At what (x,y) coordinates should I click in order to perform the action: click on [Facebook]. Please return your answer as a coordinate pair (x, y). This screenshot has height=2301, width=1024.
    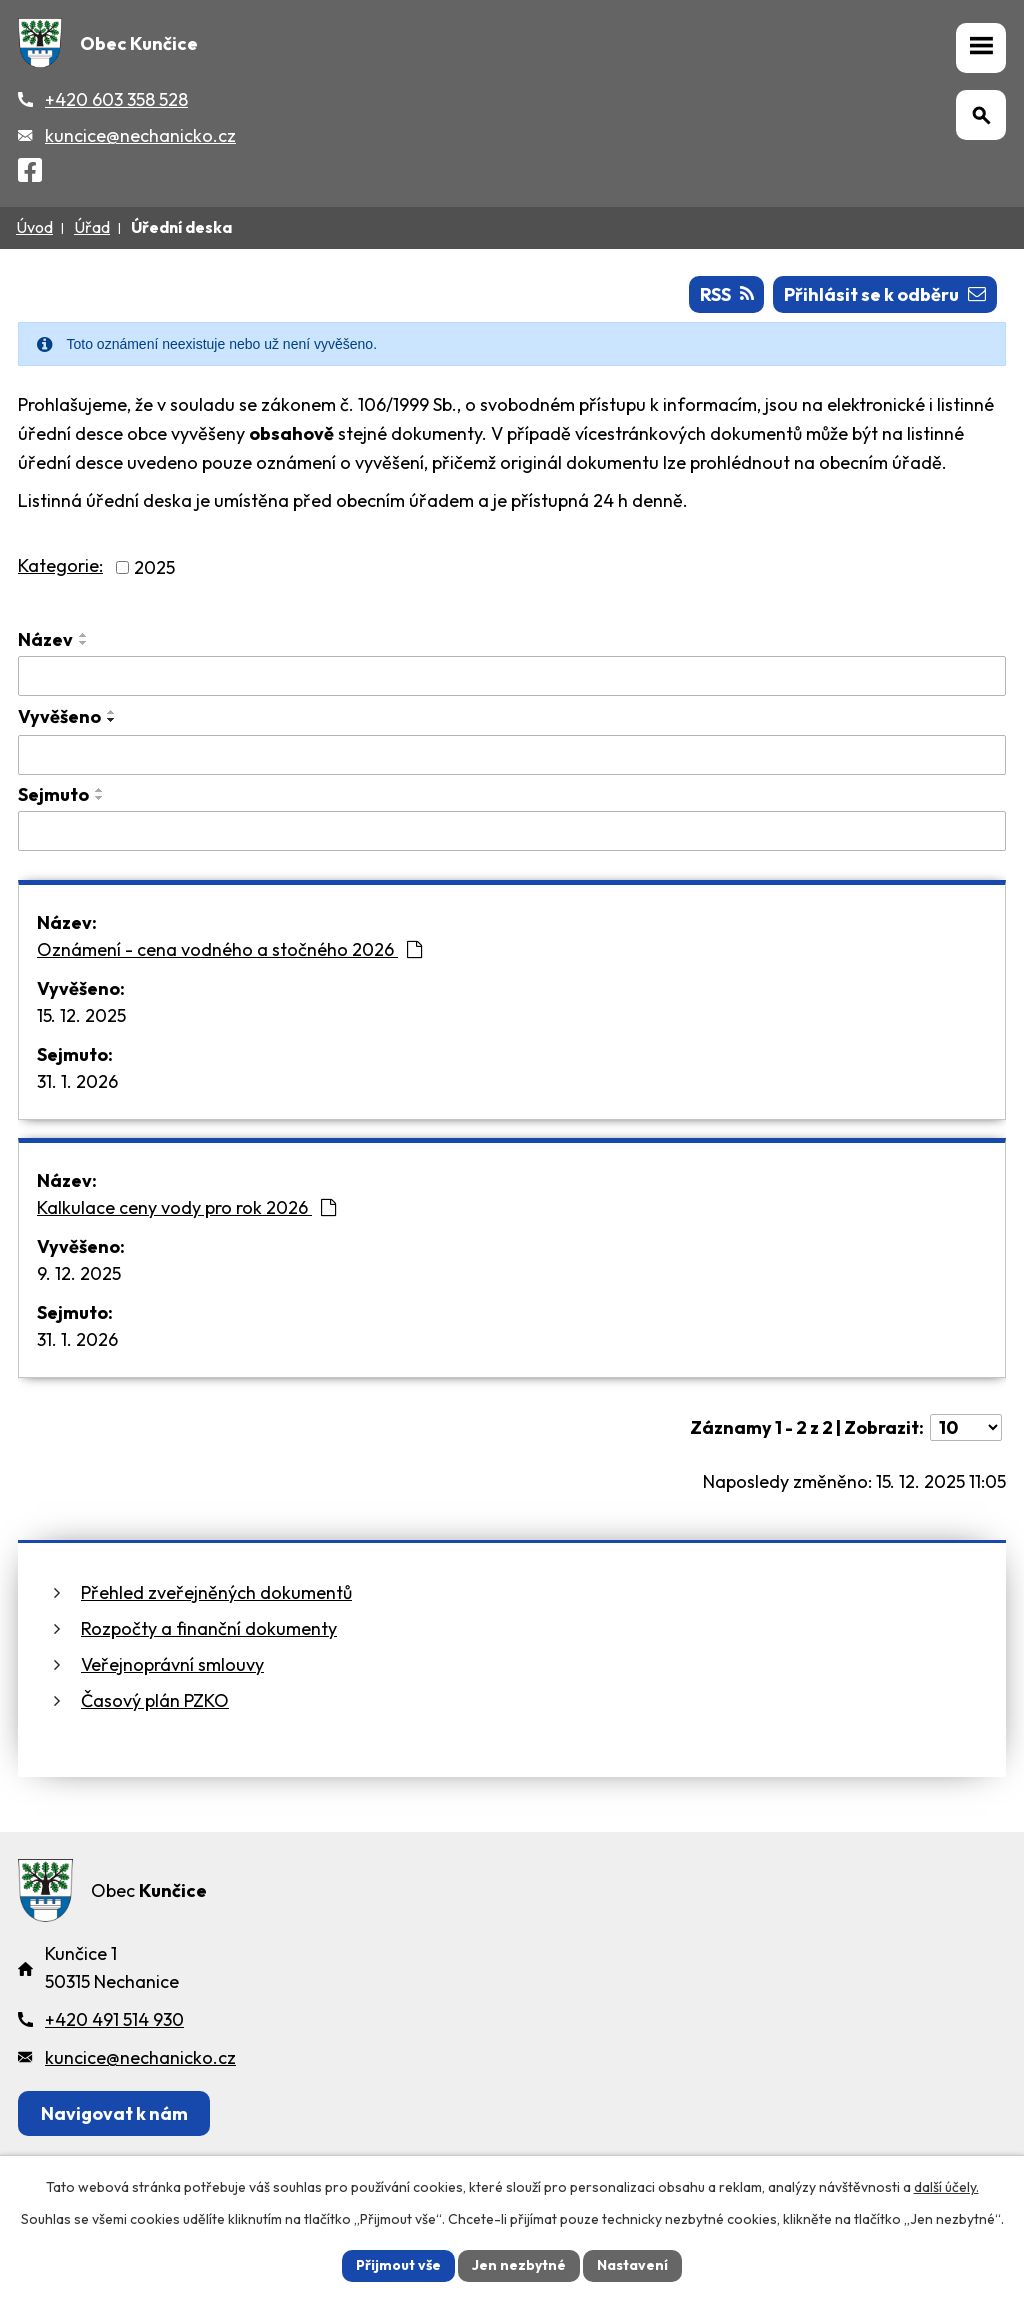
    Looking at the image, I should click on (30, 173).